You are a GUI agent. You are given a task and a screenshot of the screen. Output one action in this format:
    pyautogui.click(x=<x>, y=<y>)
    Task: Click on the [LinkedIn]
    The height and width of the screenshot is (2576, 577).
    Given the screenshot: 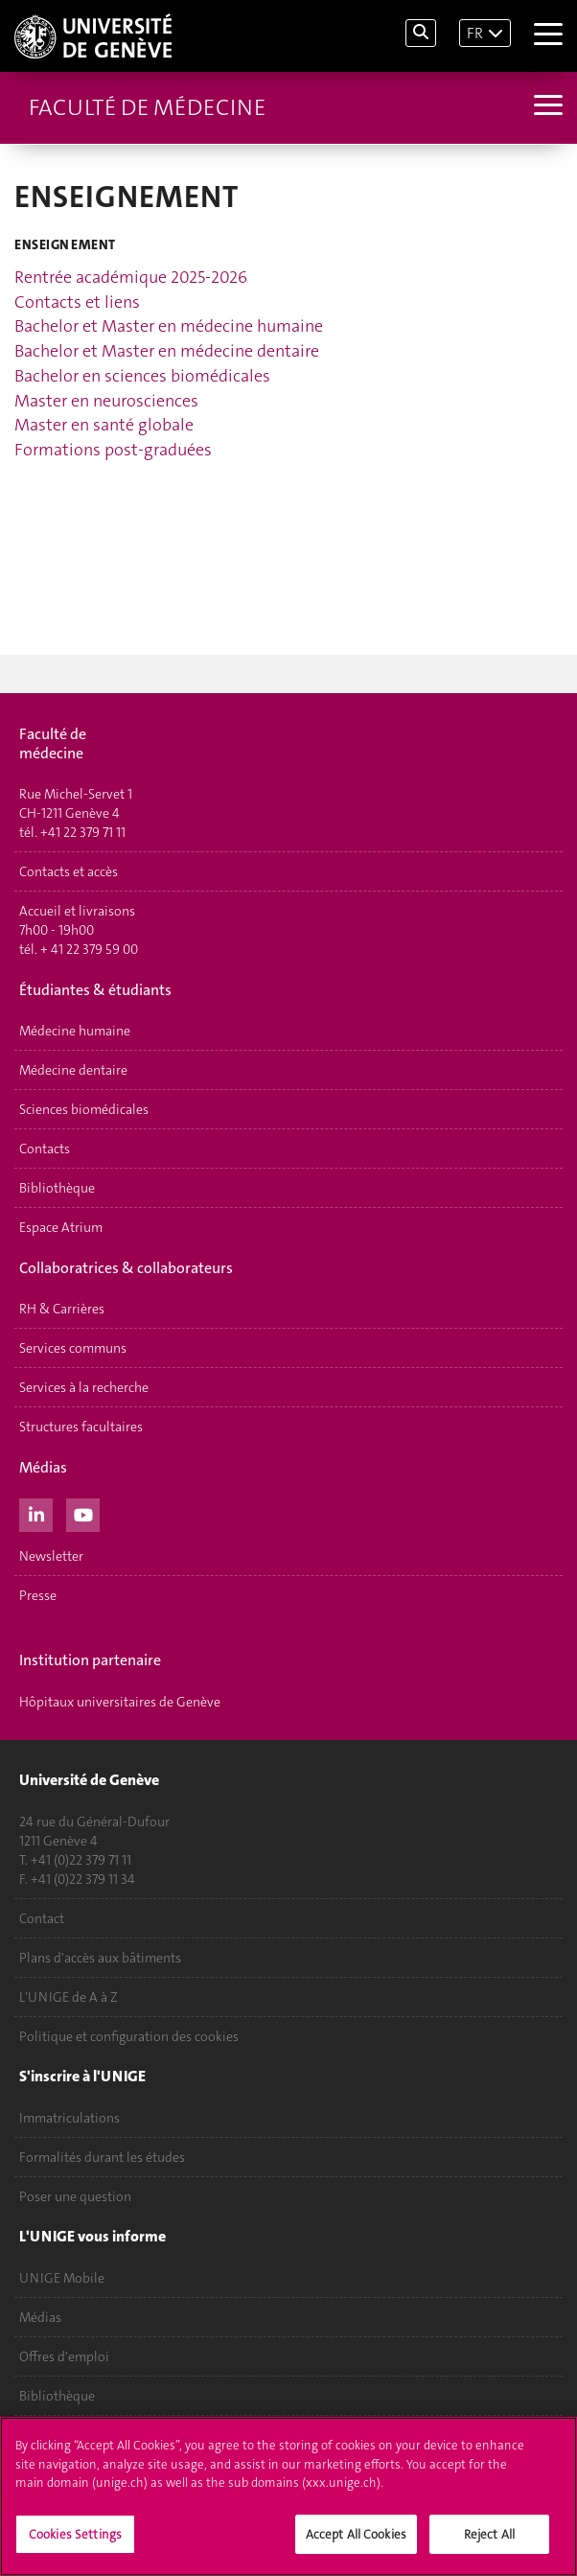 What is the action you would take?
    pyautogui.click(x=36, y=1513)
    